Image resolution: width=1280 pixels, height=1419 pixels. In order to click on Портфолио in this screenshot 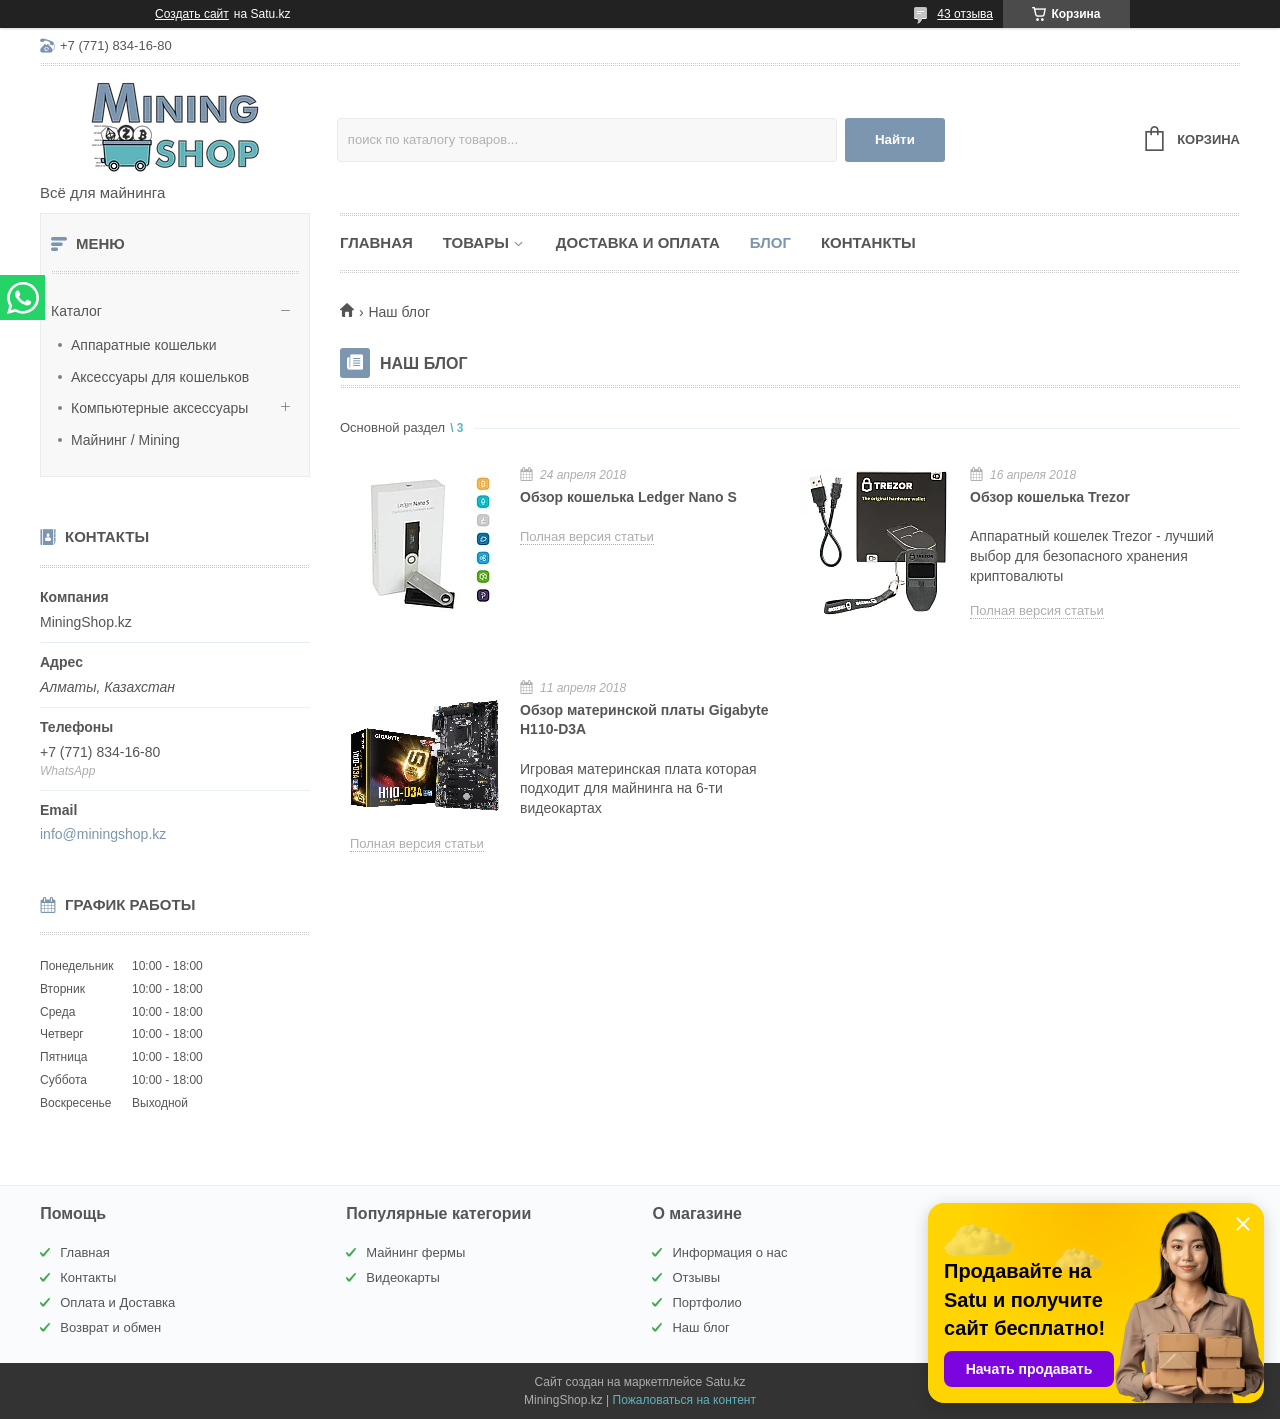, I will do `click(706, 1302)`.